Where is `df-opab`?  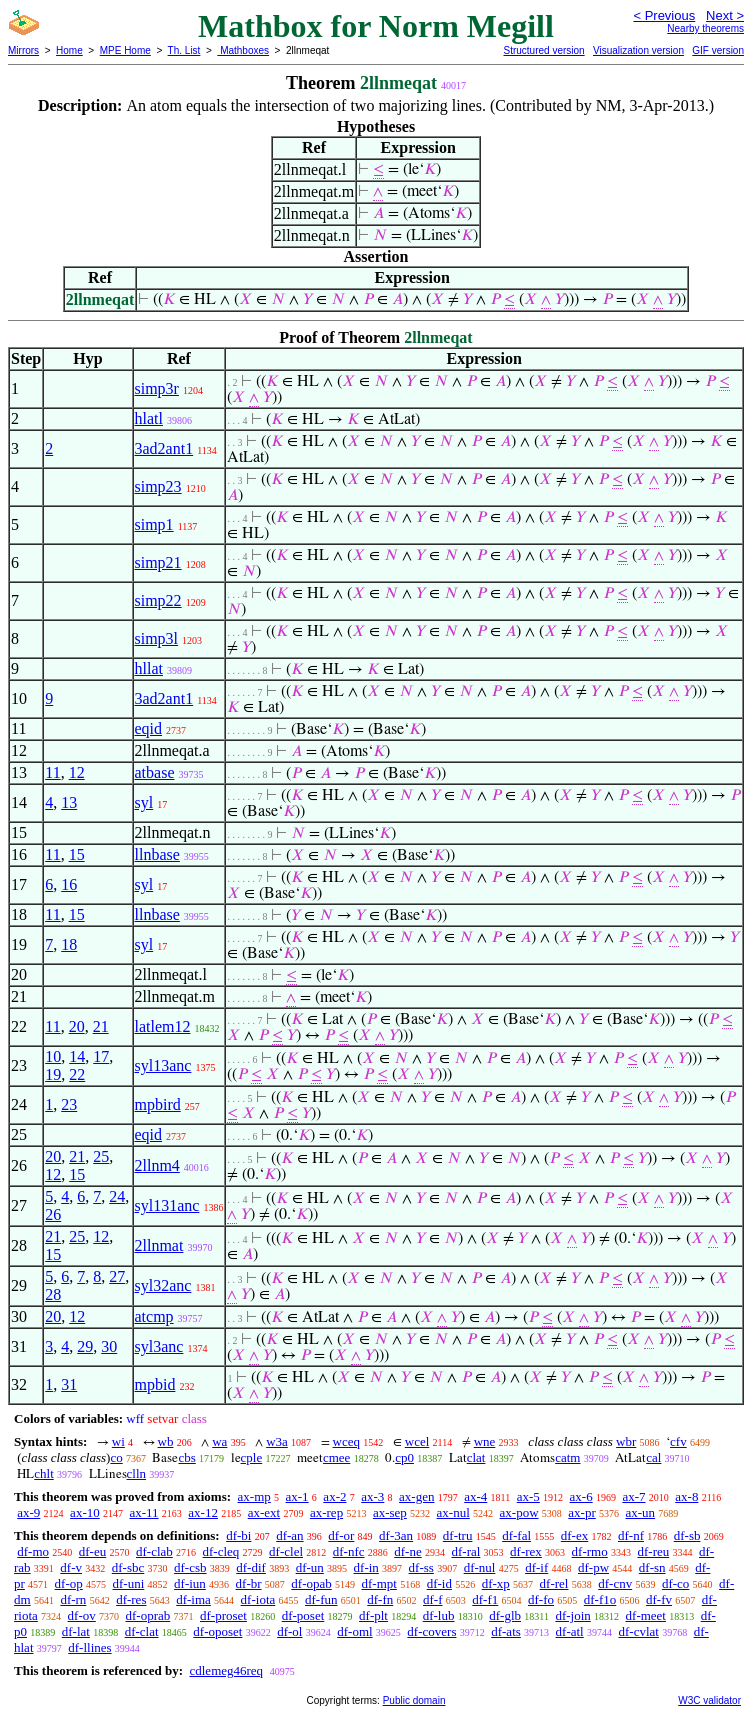
df-opab is located at coordinates (311, 1583).